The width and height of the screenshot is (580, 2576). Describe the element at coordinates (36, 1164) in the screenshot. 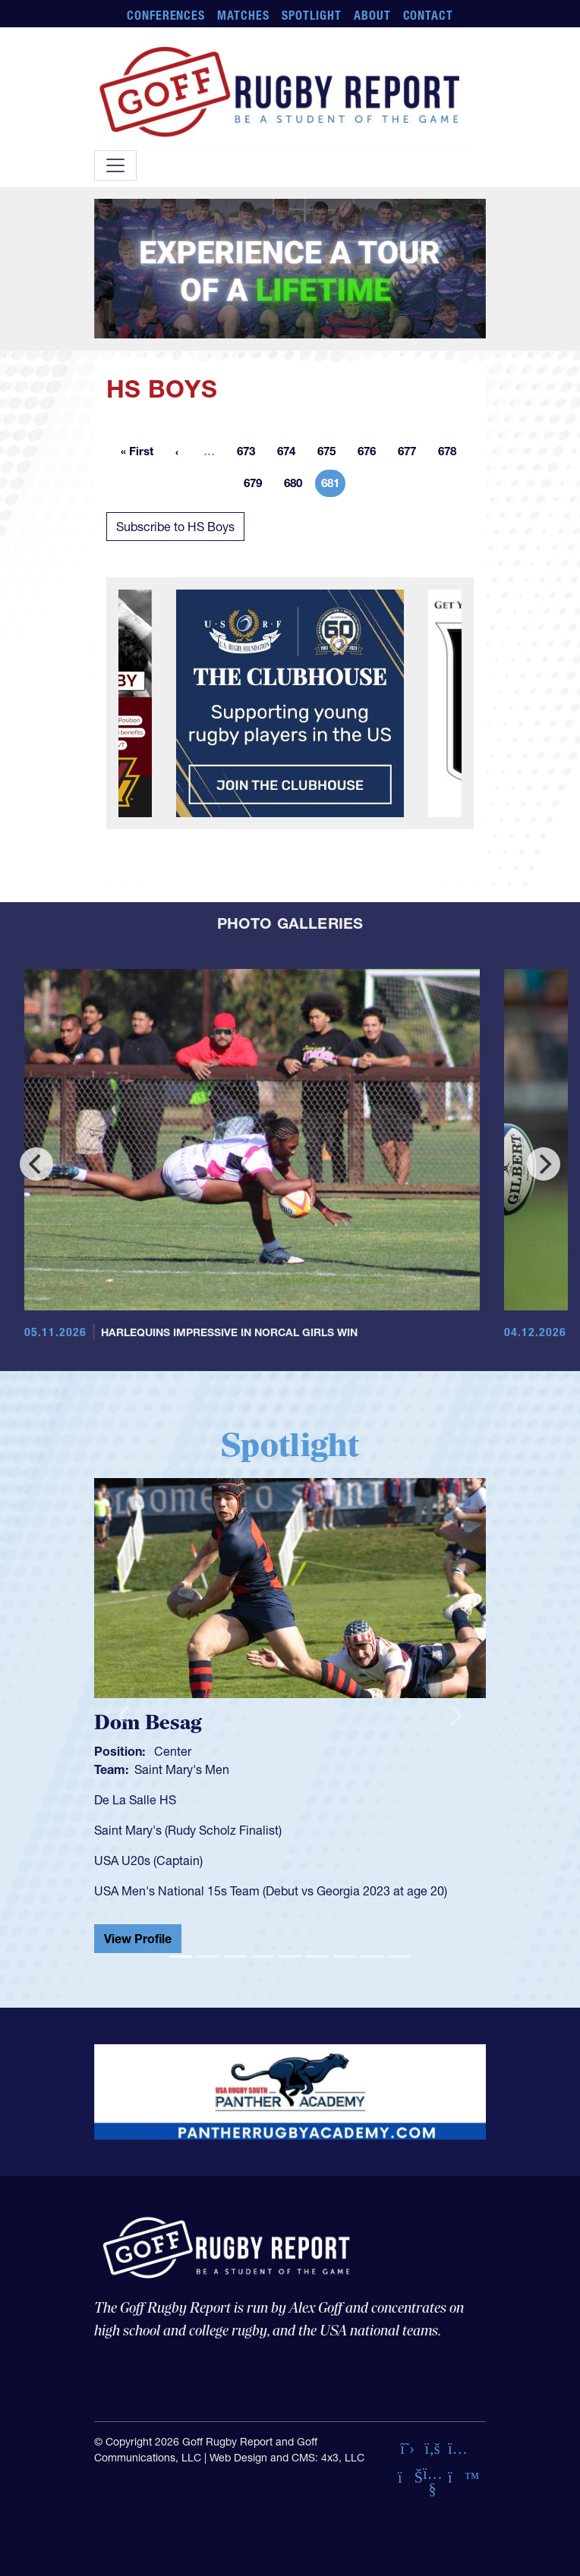

I see `[Previous]` at that location.